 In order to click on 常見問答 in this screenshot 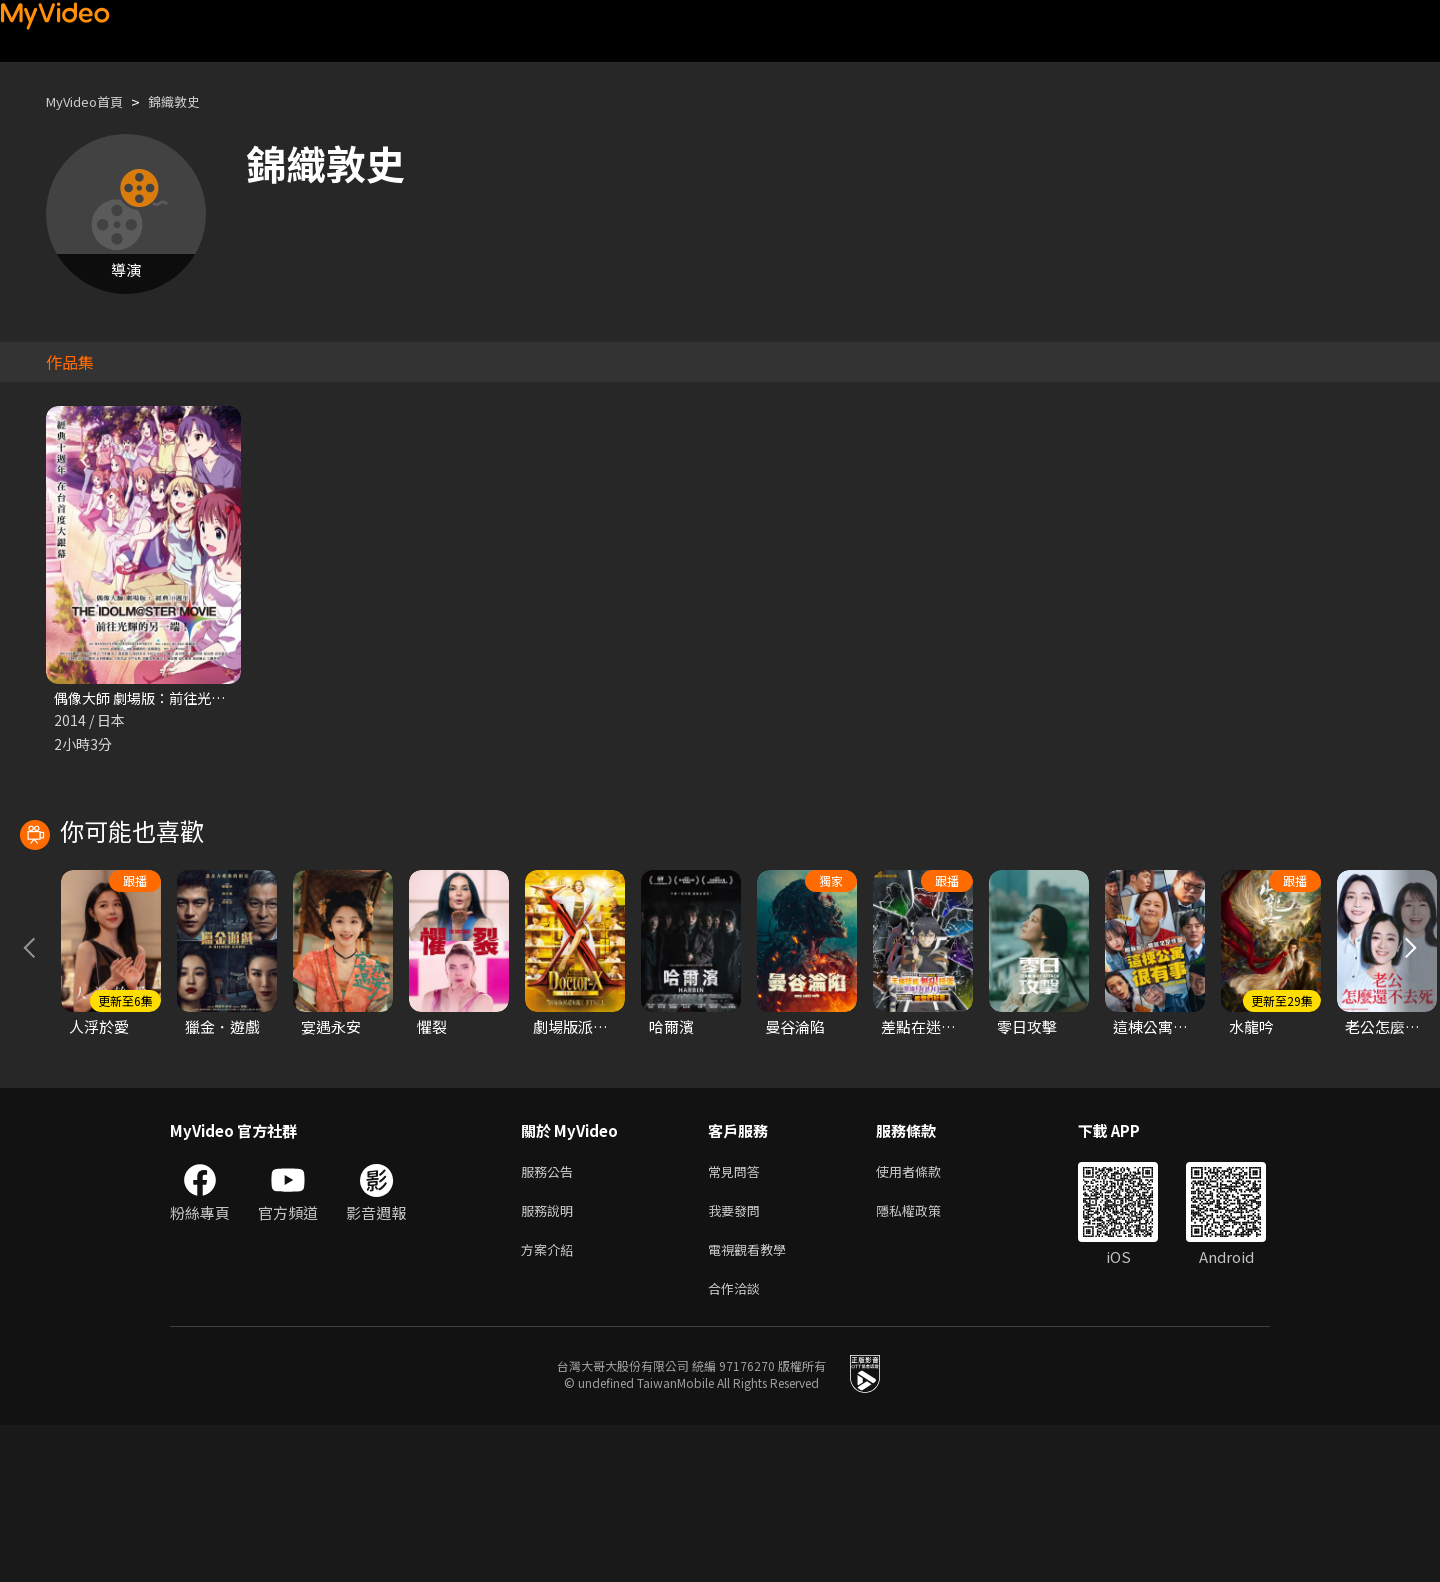, I will do `click(738, 1317)`.